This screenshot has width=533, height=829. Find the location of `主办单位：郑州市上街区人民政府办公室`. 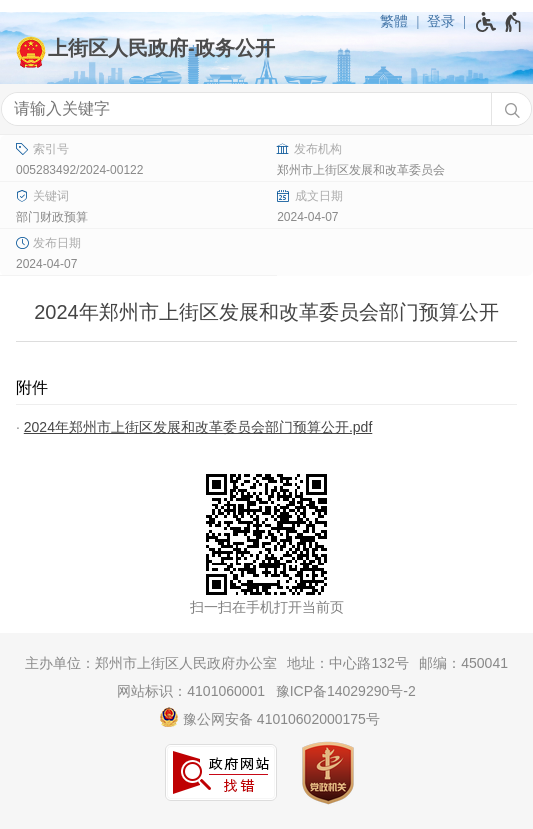

主办单位：郑州市上街区人民政府办公室 is located at coordinates (151, 663).